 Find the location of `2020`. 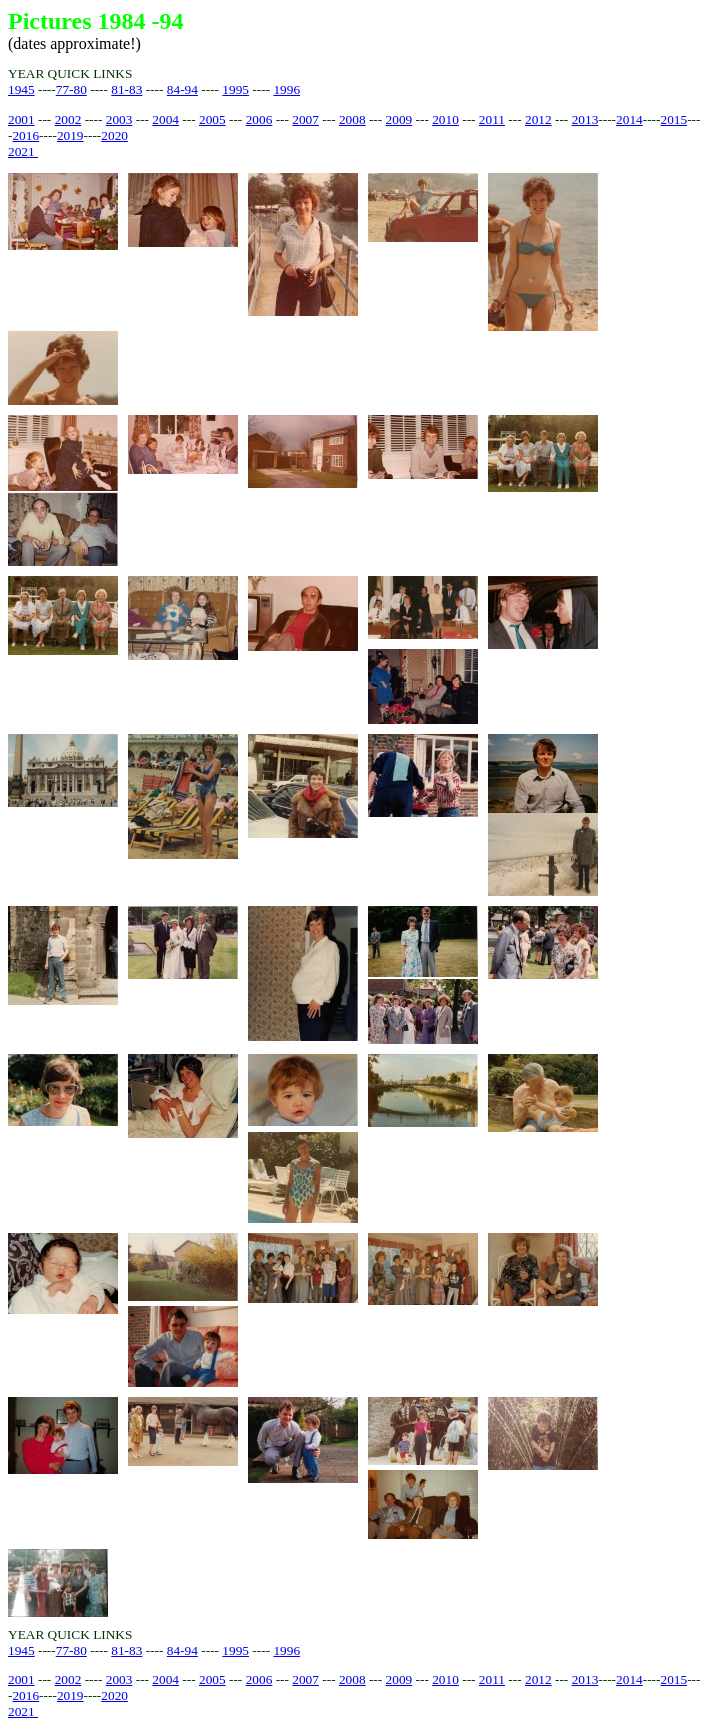

2020 is located at coordinates (114, 135).